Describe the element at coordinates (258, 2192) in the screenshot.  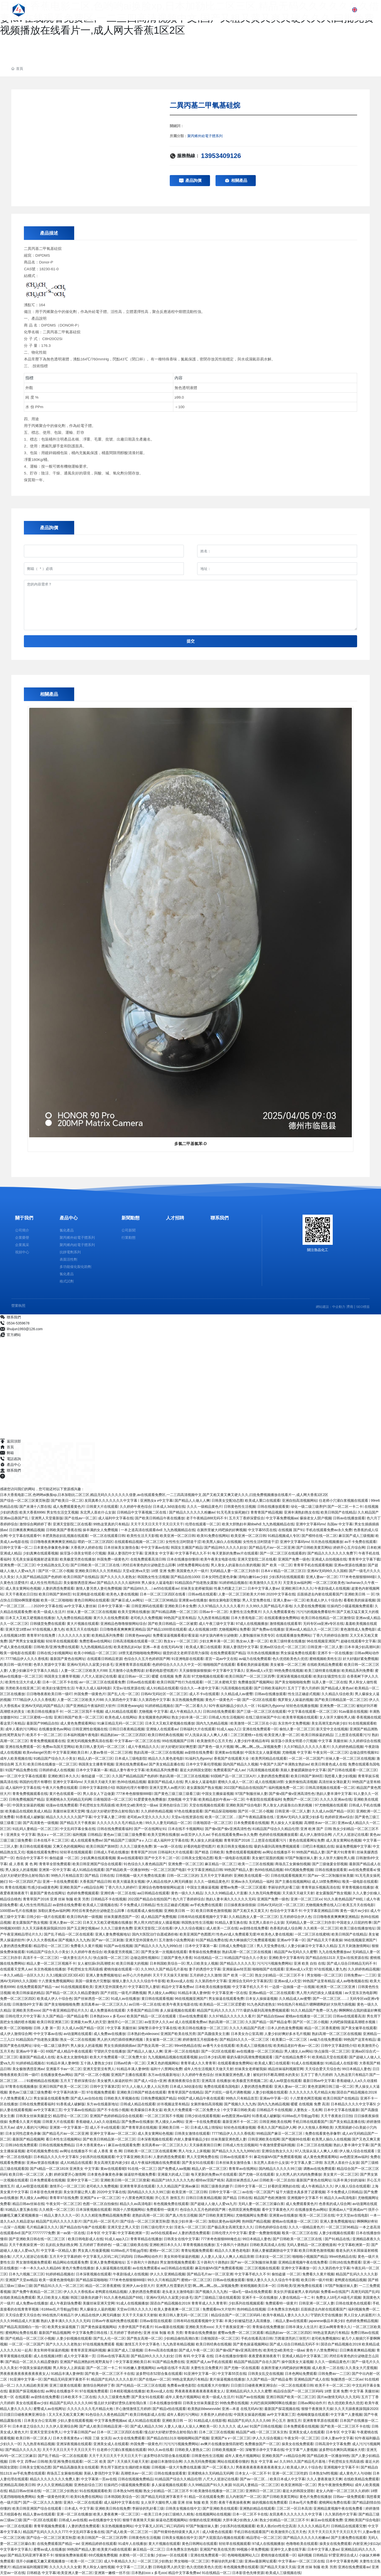
I see `av在线一区二区国产` at that location.